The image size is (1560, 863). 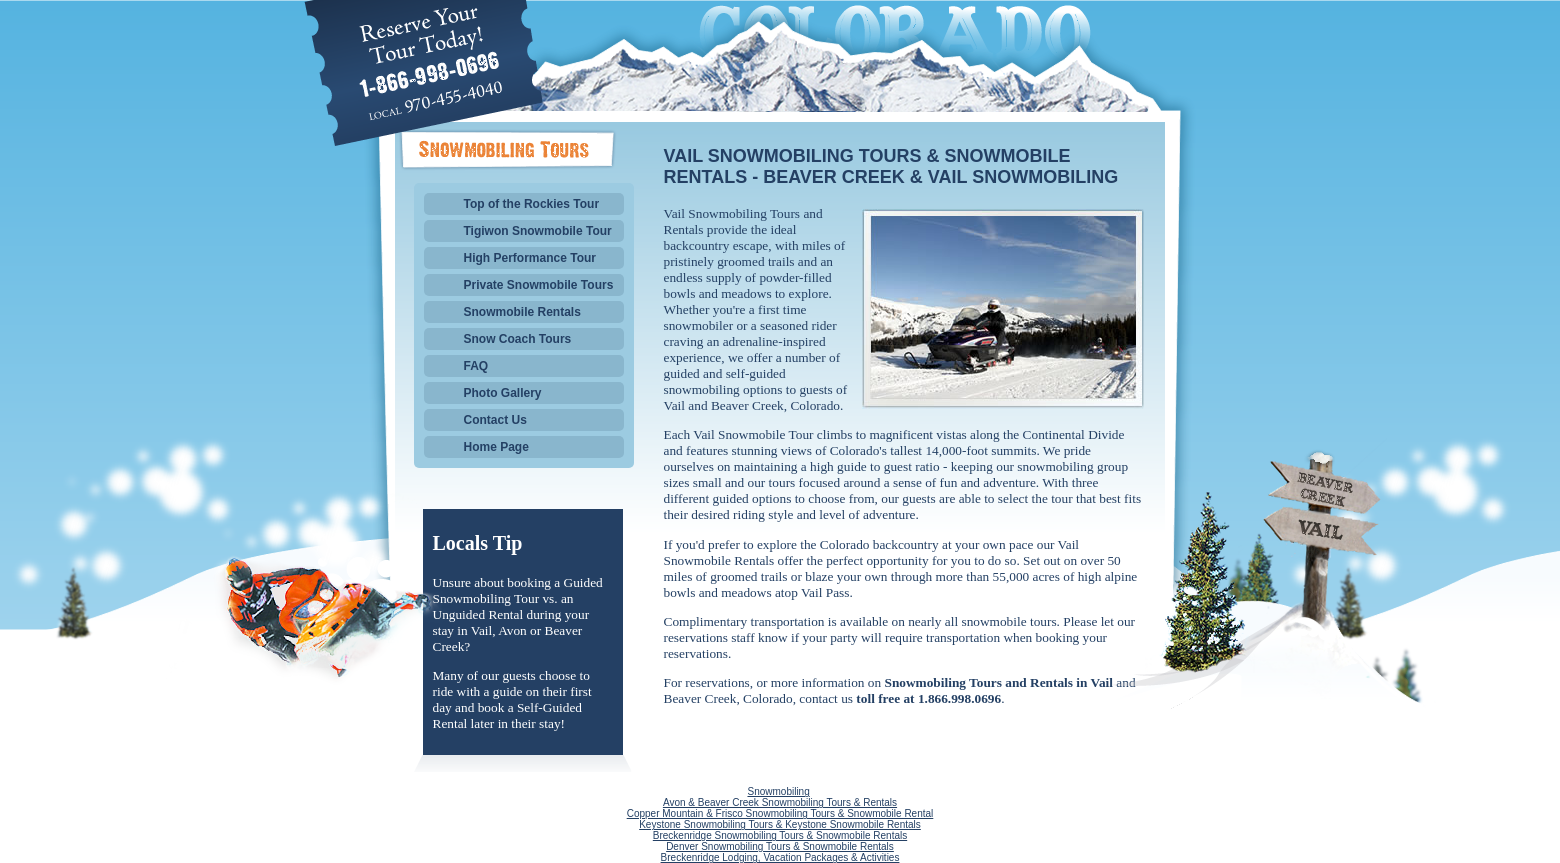 I want to click on Avon & Beaver Creek Snowmobiling Tours & Rentals, so click(x=780, y=802).